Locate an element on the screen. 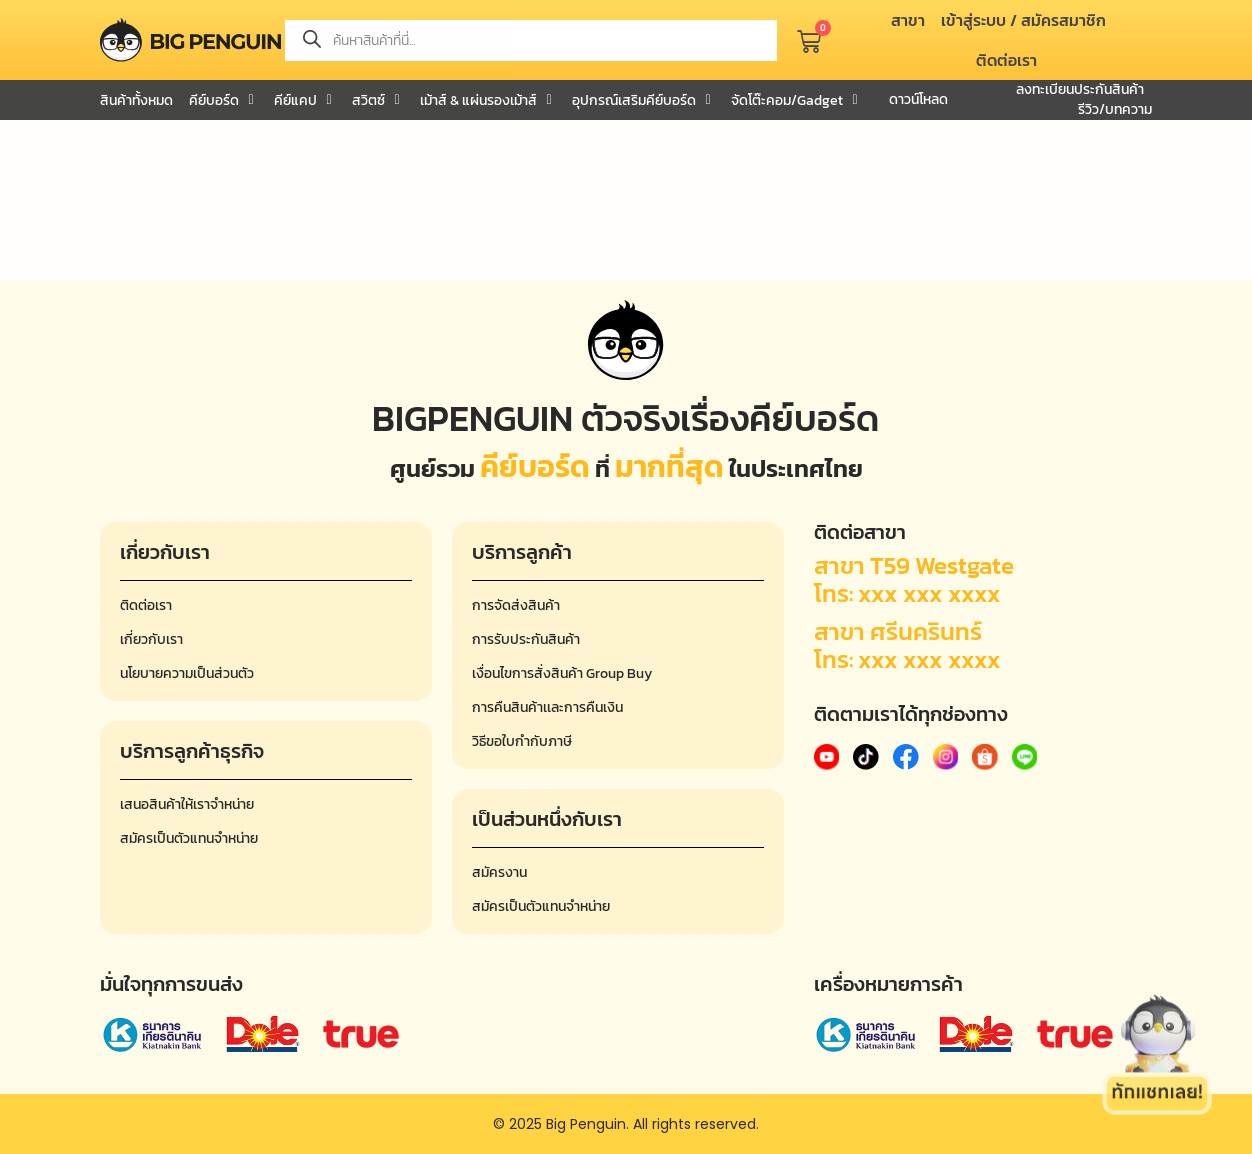 Image resolution: width=1252 pixels, height=1154 pixels. การจัดส่งสินค้า is located at coordinates (516, 605).